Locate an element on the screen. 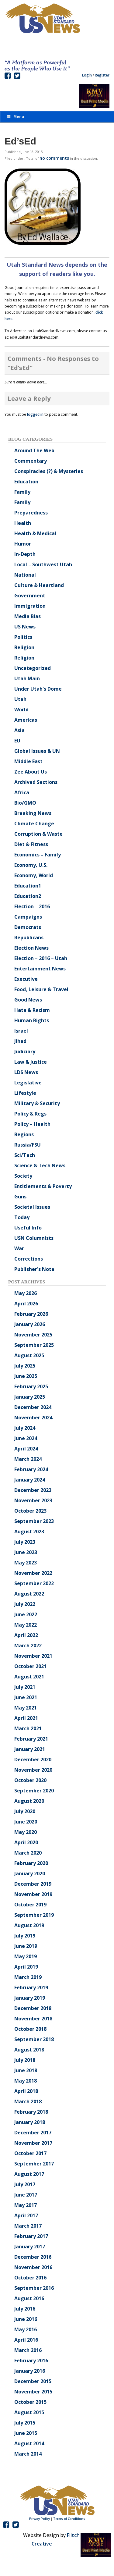 Image resolution: width=114 pixels, height=2576 pixels. Democrats is located at coordinates (27, 927).